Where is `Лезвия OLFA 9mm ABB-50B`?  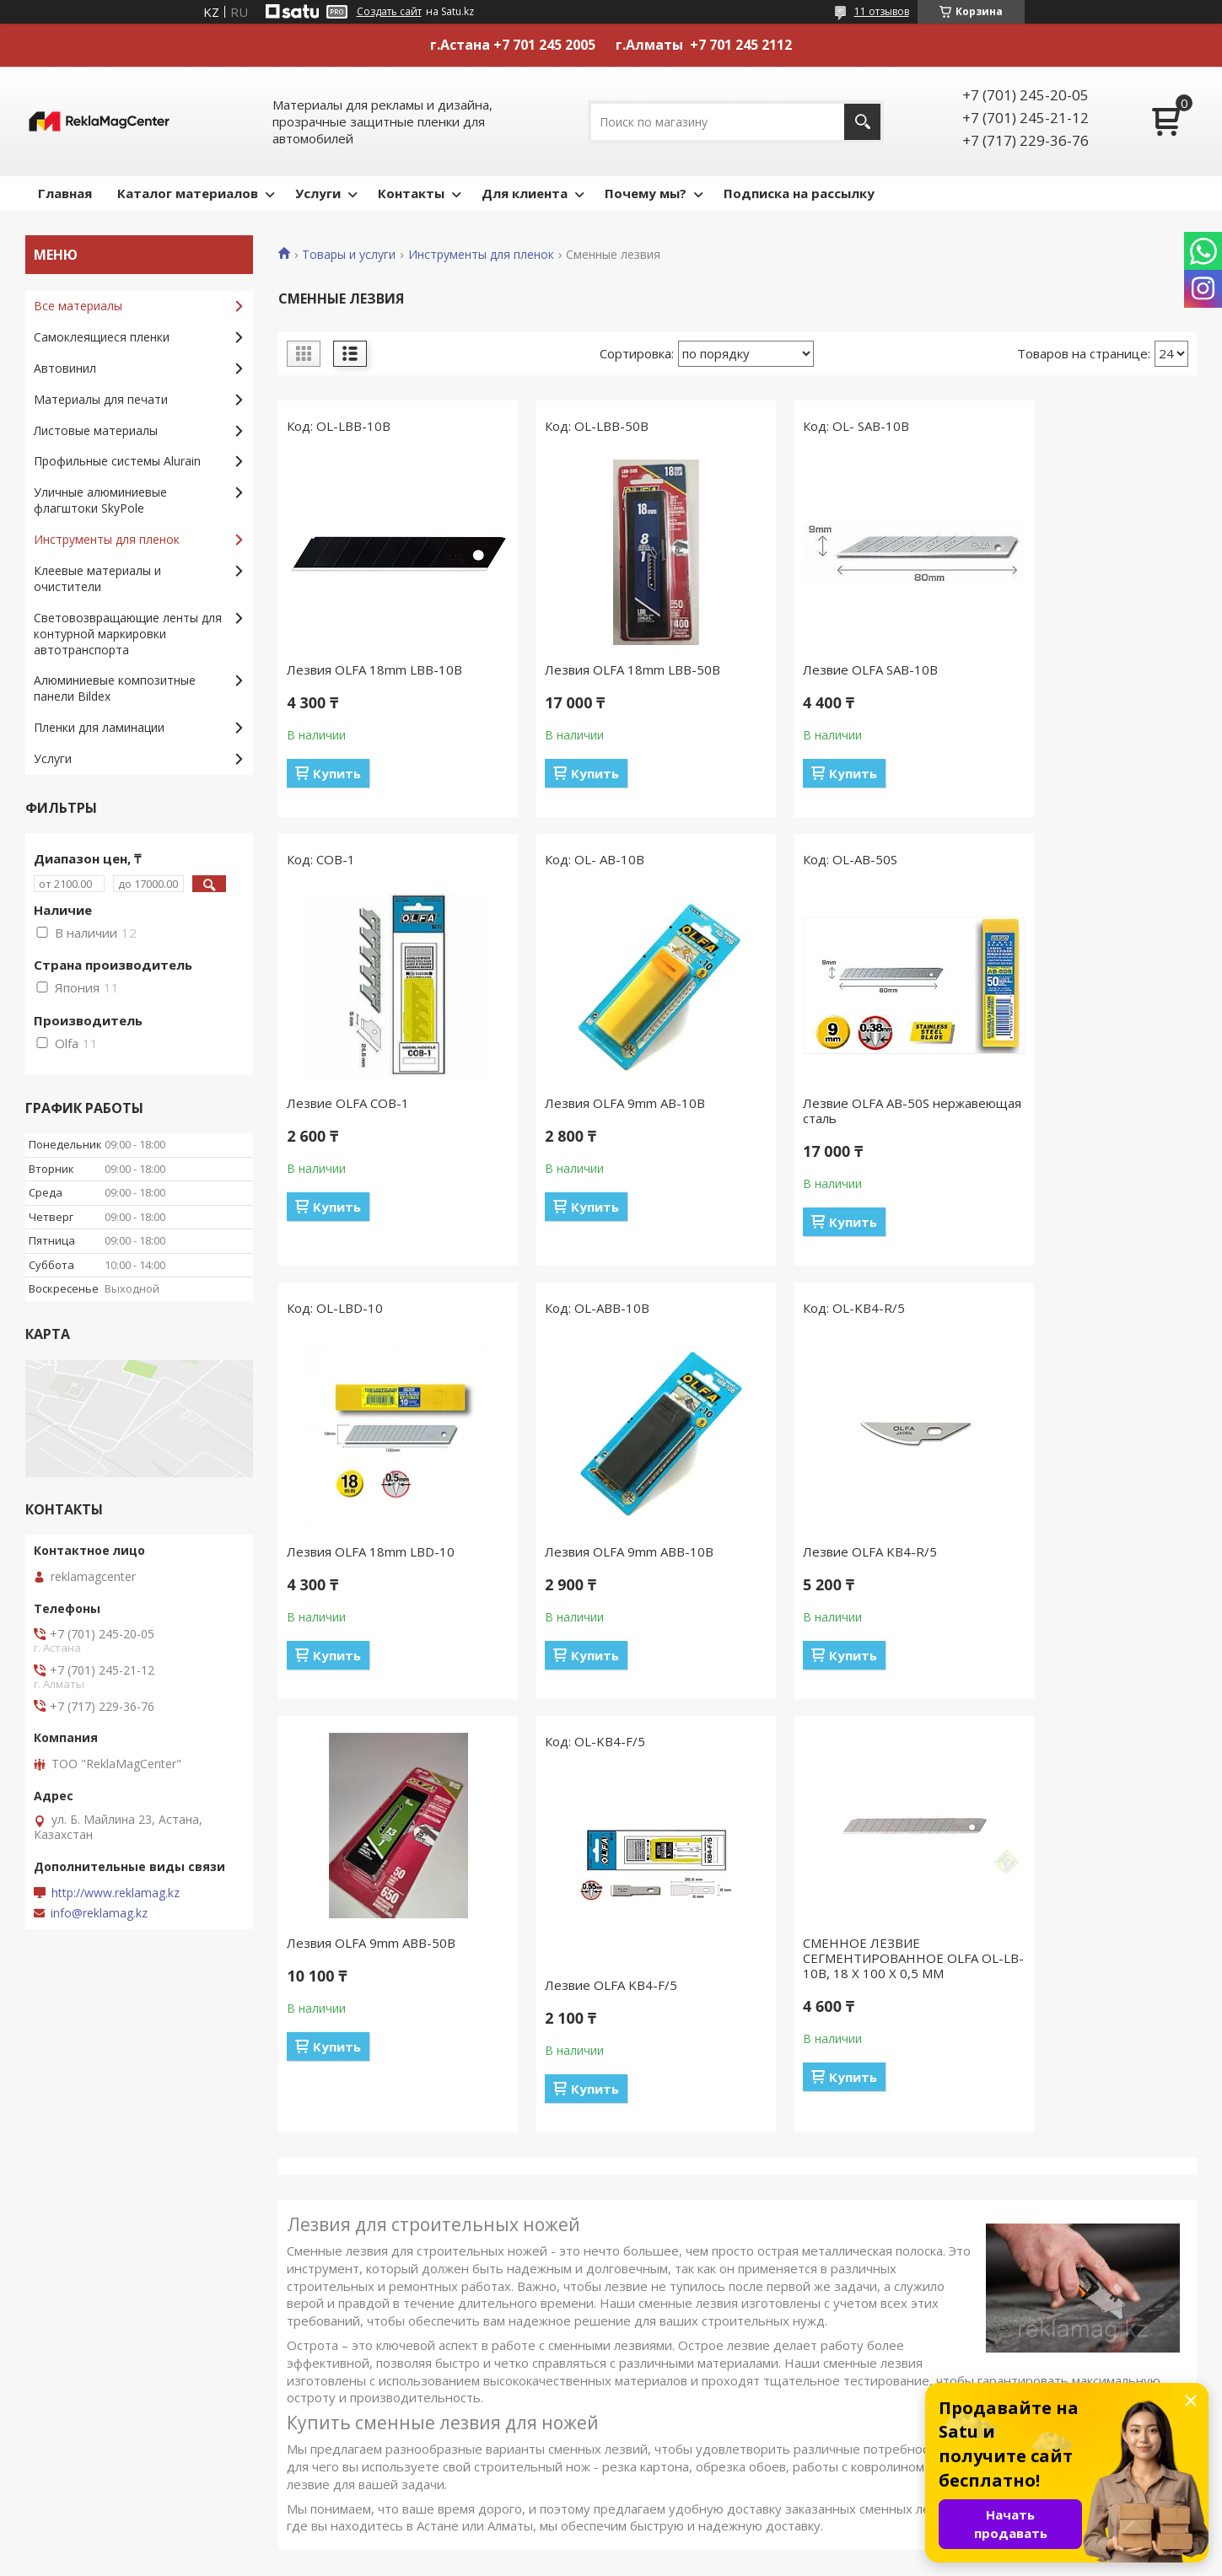 Лезвия OLFA 9mm ABB-50B is located at coordinates (605, 1509).